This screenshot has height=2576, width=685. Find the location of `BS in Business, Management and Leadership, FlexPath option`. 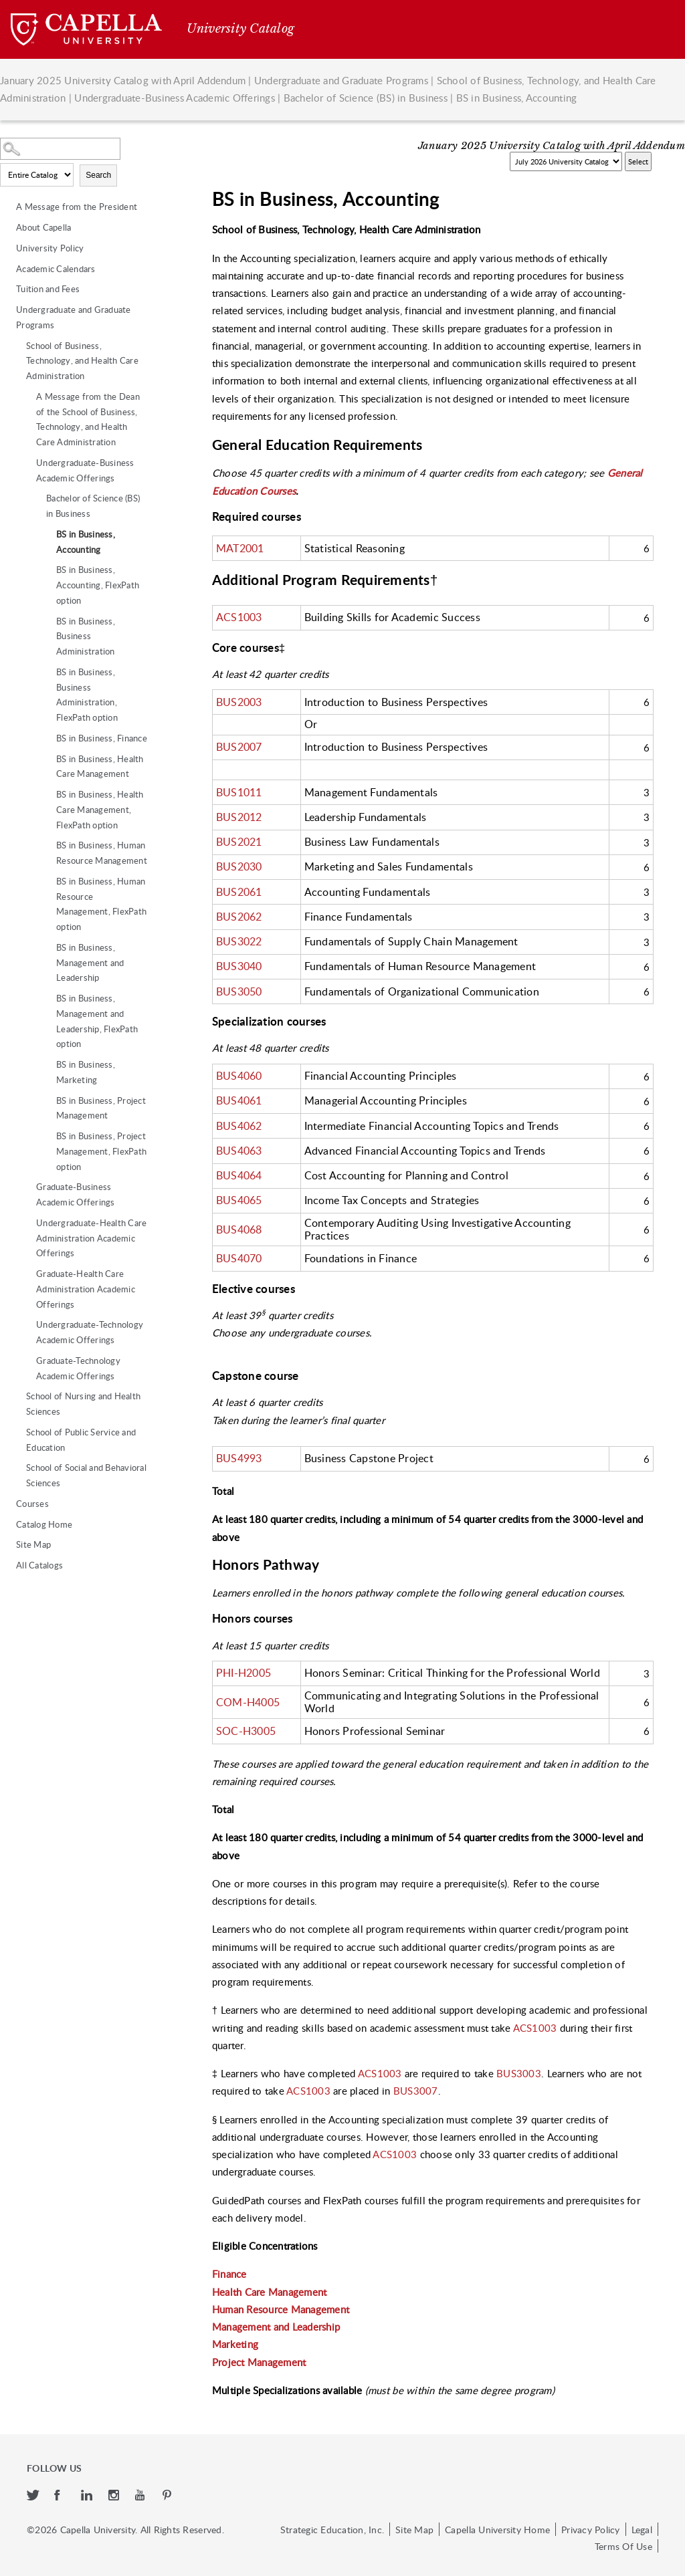

BS in Business, Management and Leadership, FlexPath option is located at coordinates (97, 1021).